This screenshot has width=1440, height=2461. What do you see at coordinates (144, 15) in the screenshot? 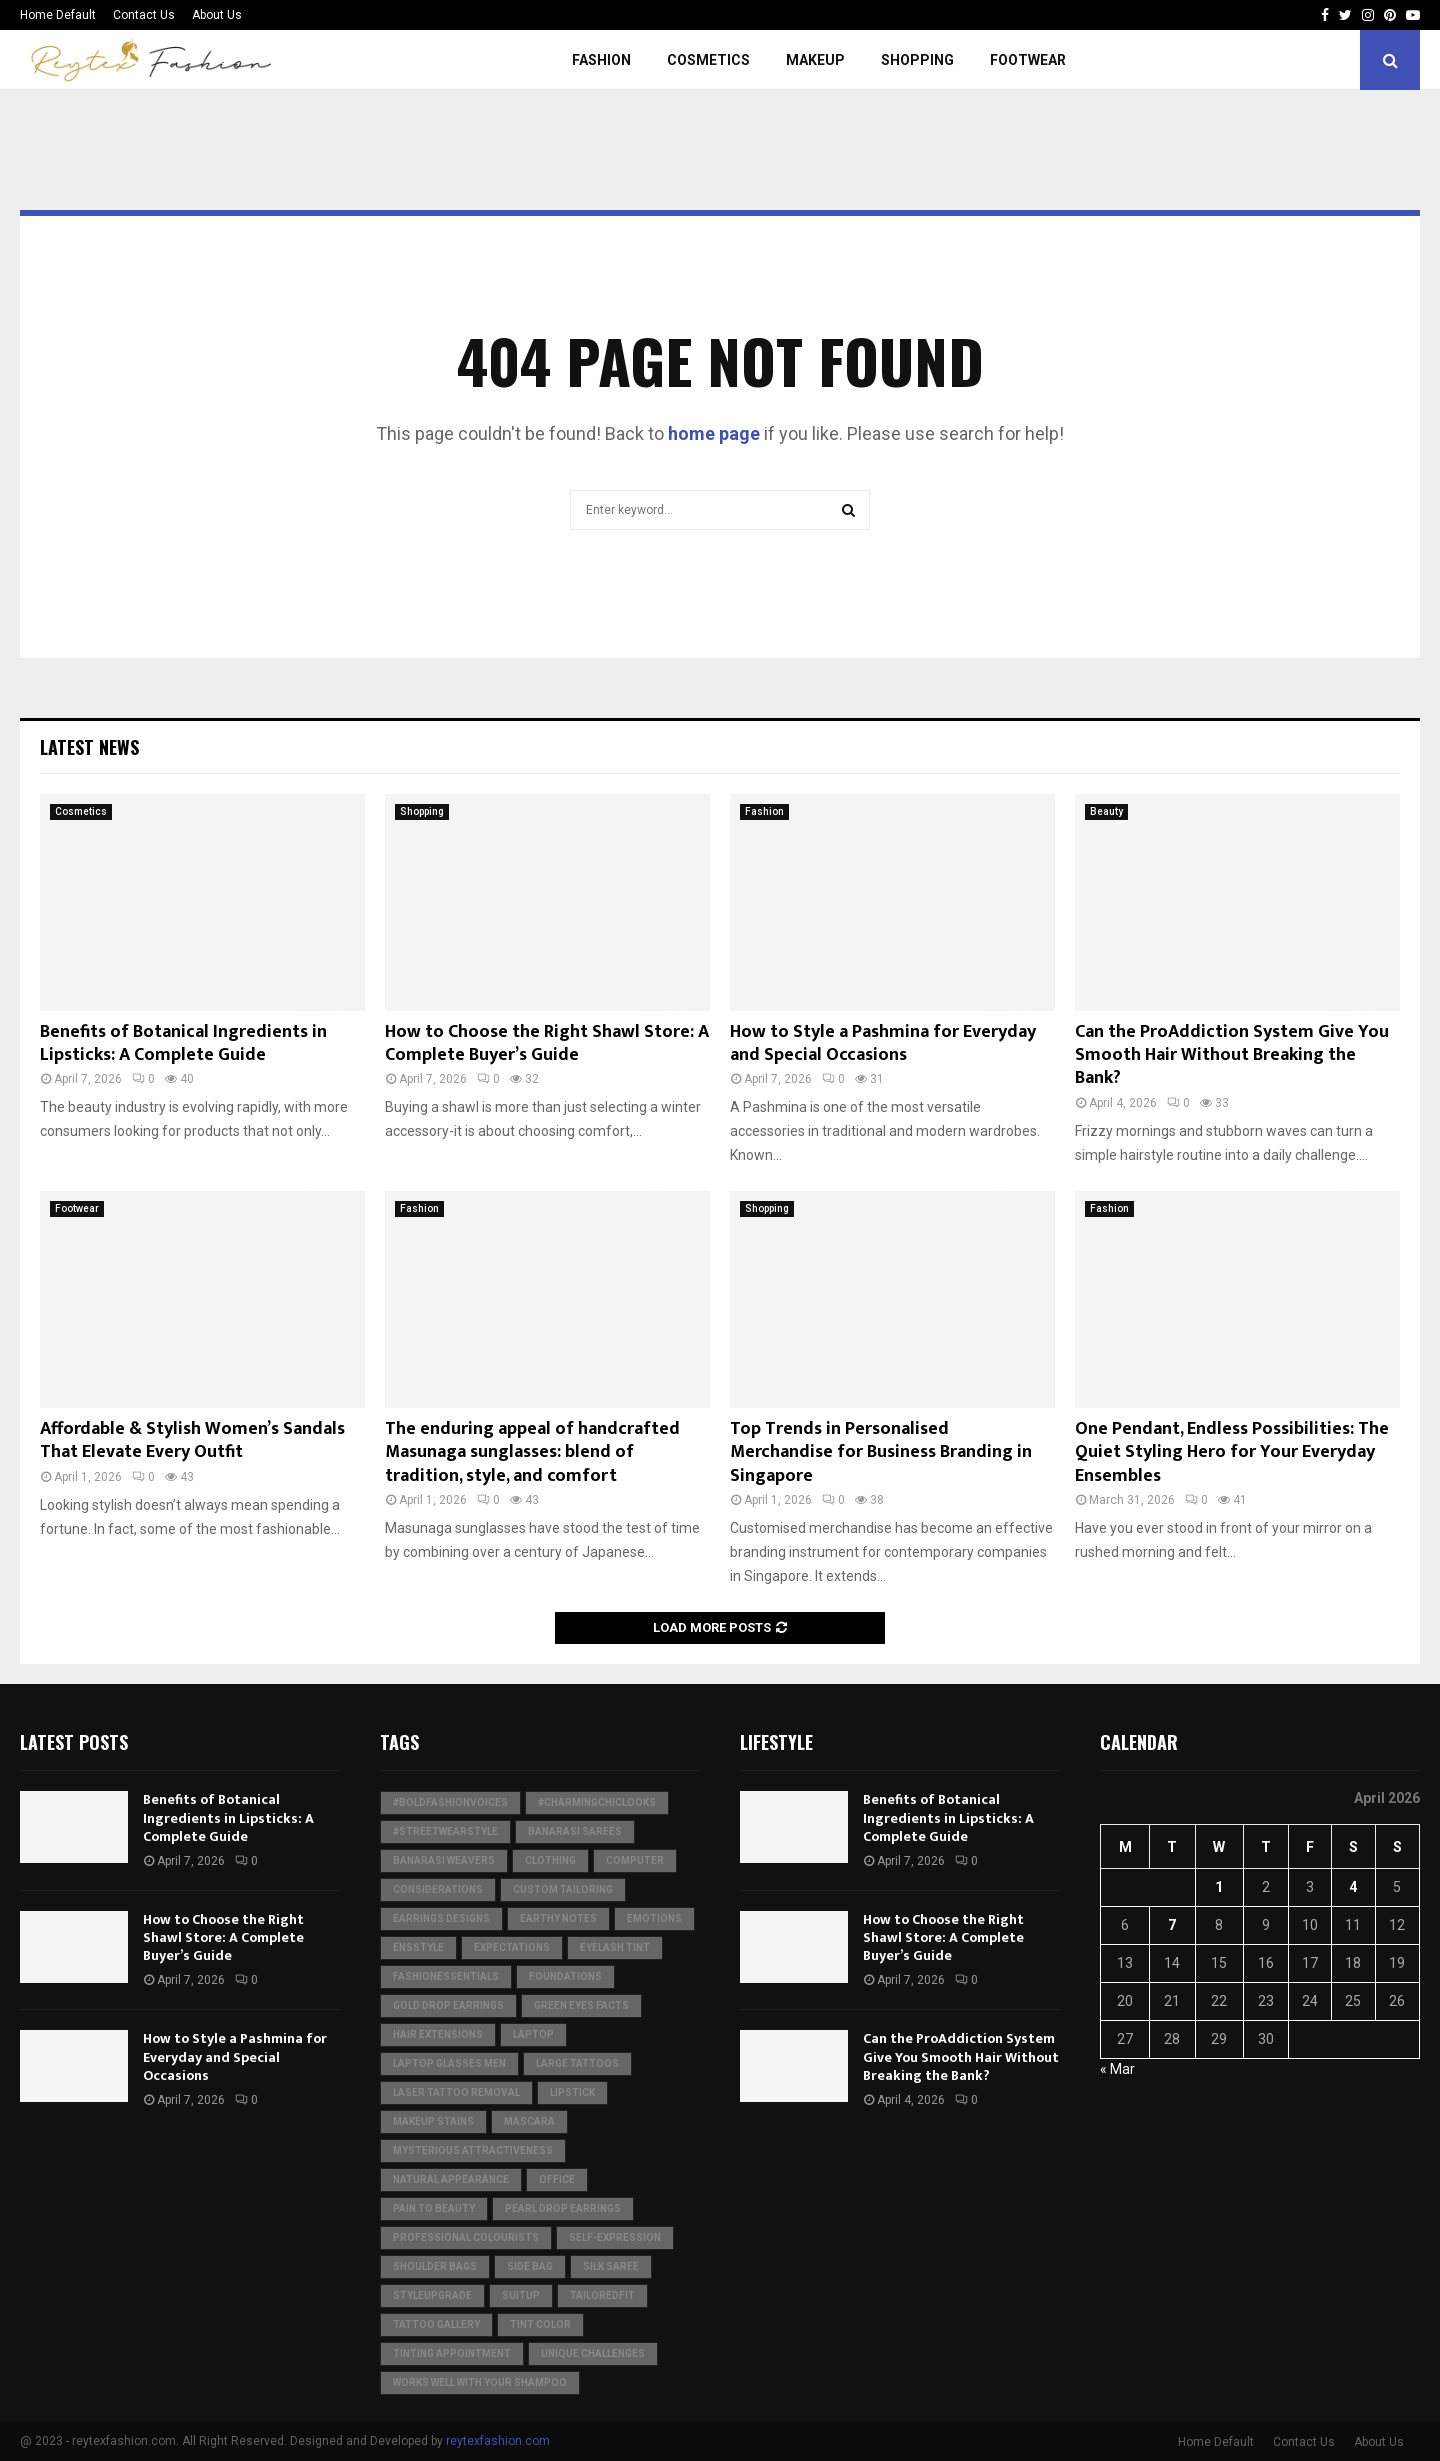
I see `Contact Us` at bounding box center [144, 15].